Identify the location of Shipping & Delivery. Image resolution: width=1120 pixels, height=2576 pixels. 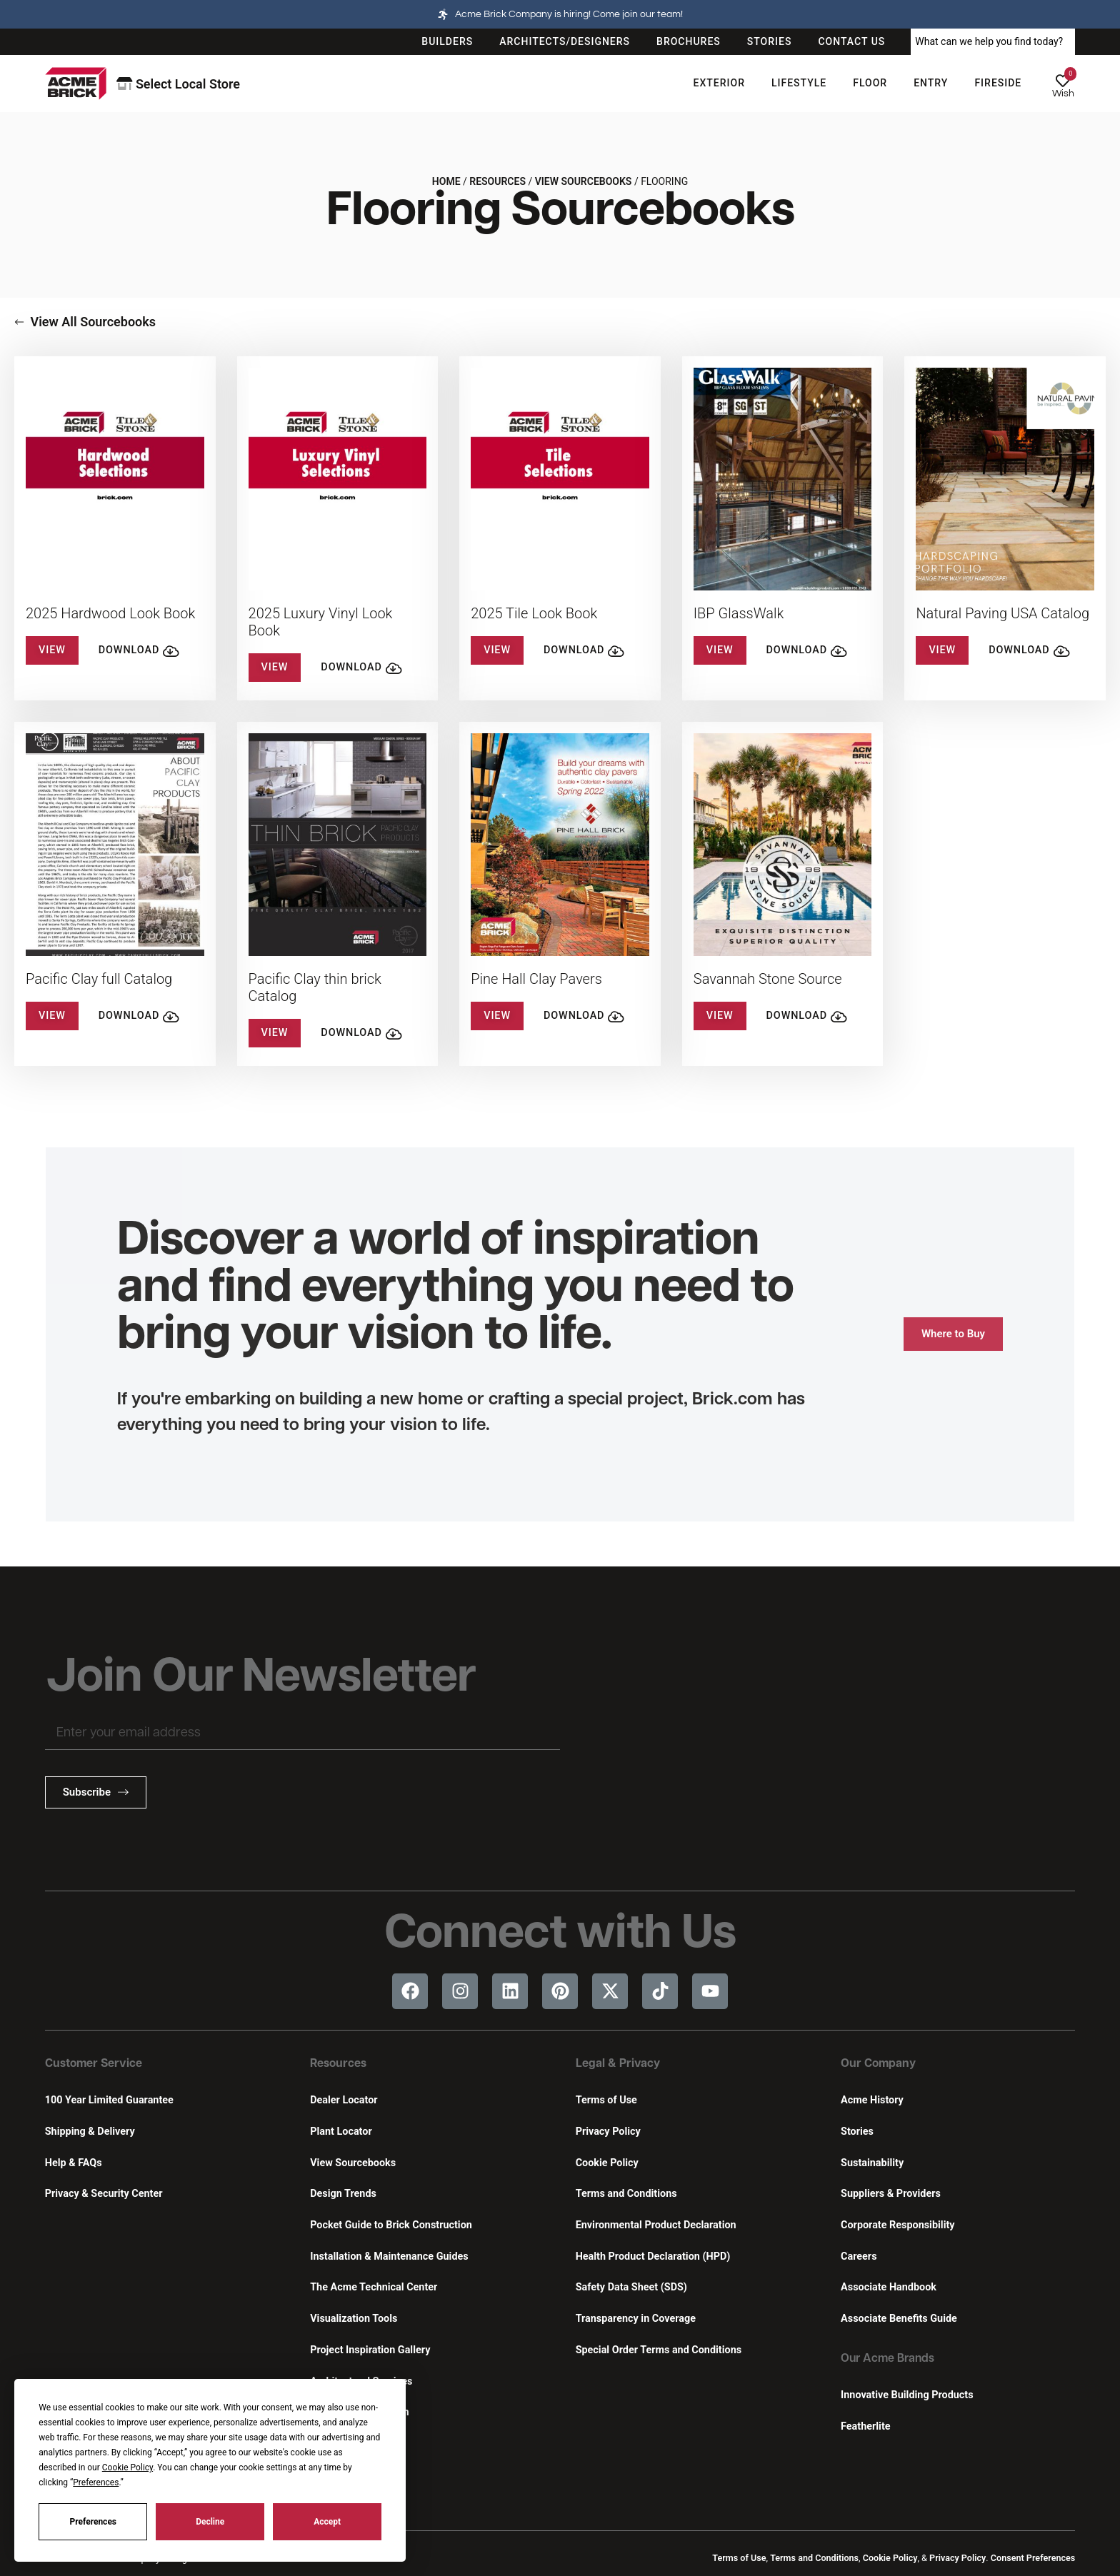
(90, 2131).